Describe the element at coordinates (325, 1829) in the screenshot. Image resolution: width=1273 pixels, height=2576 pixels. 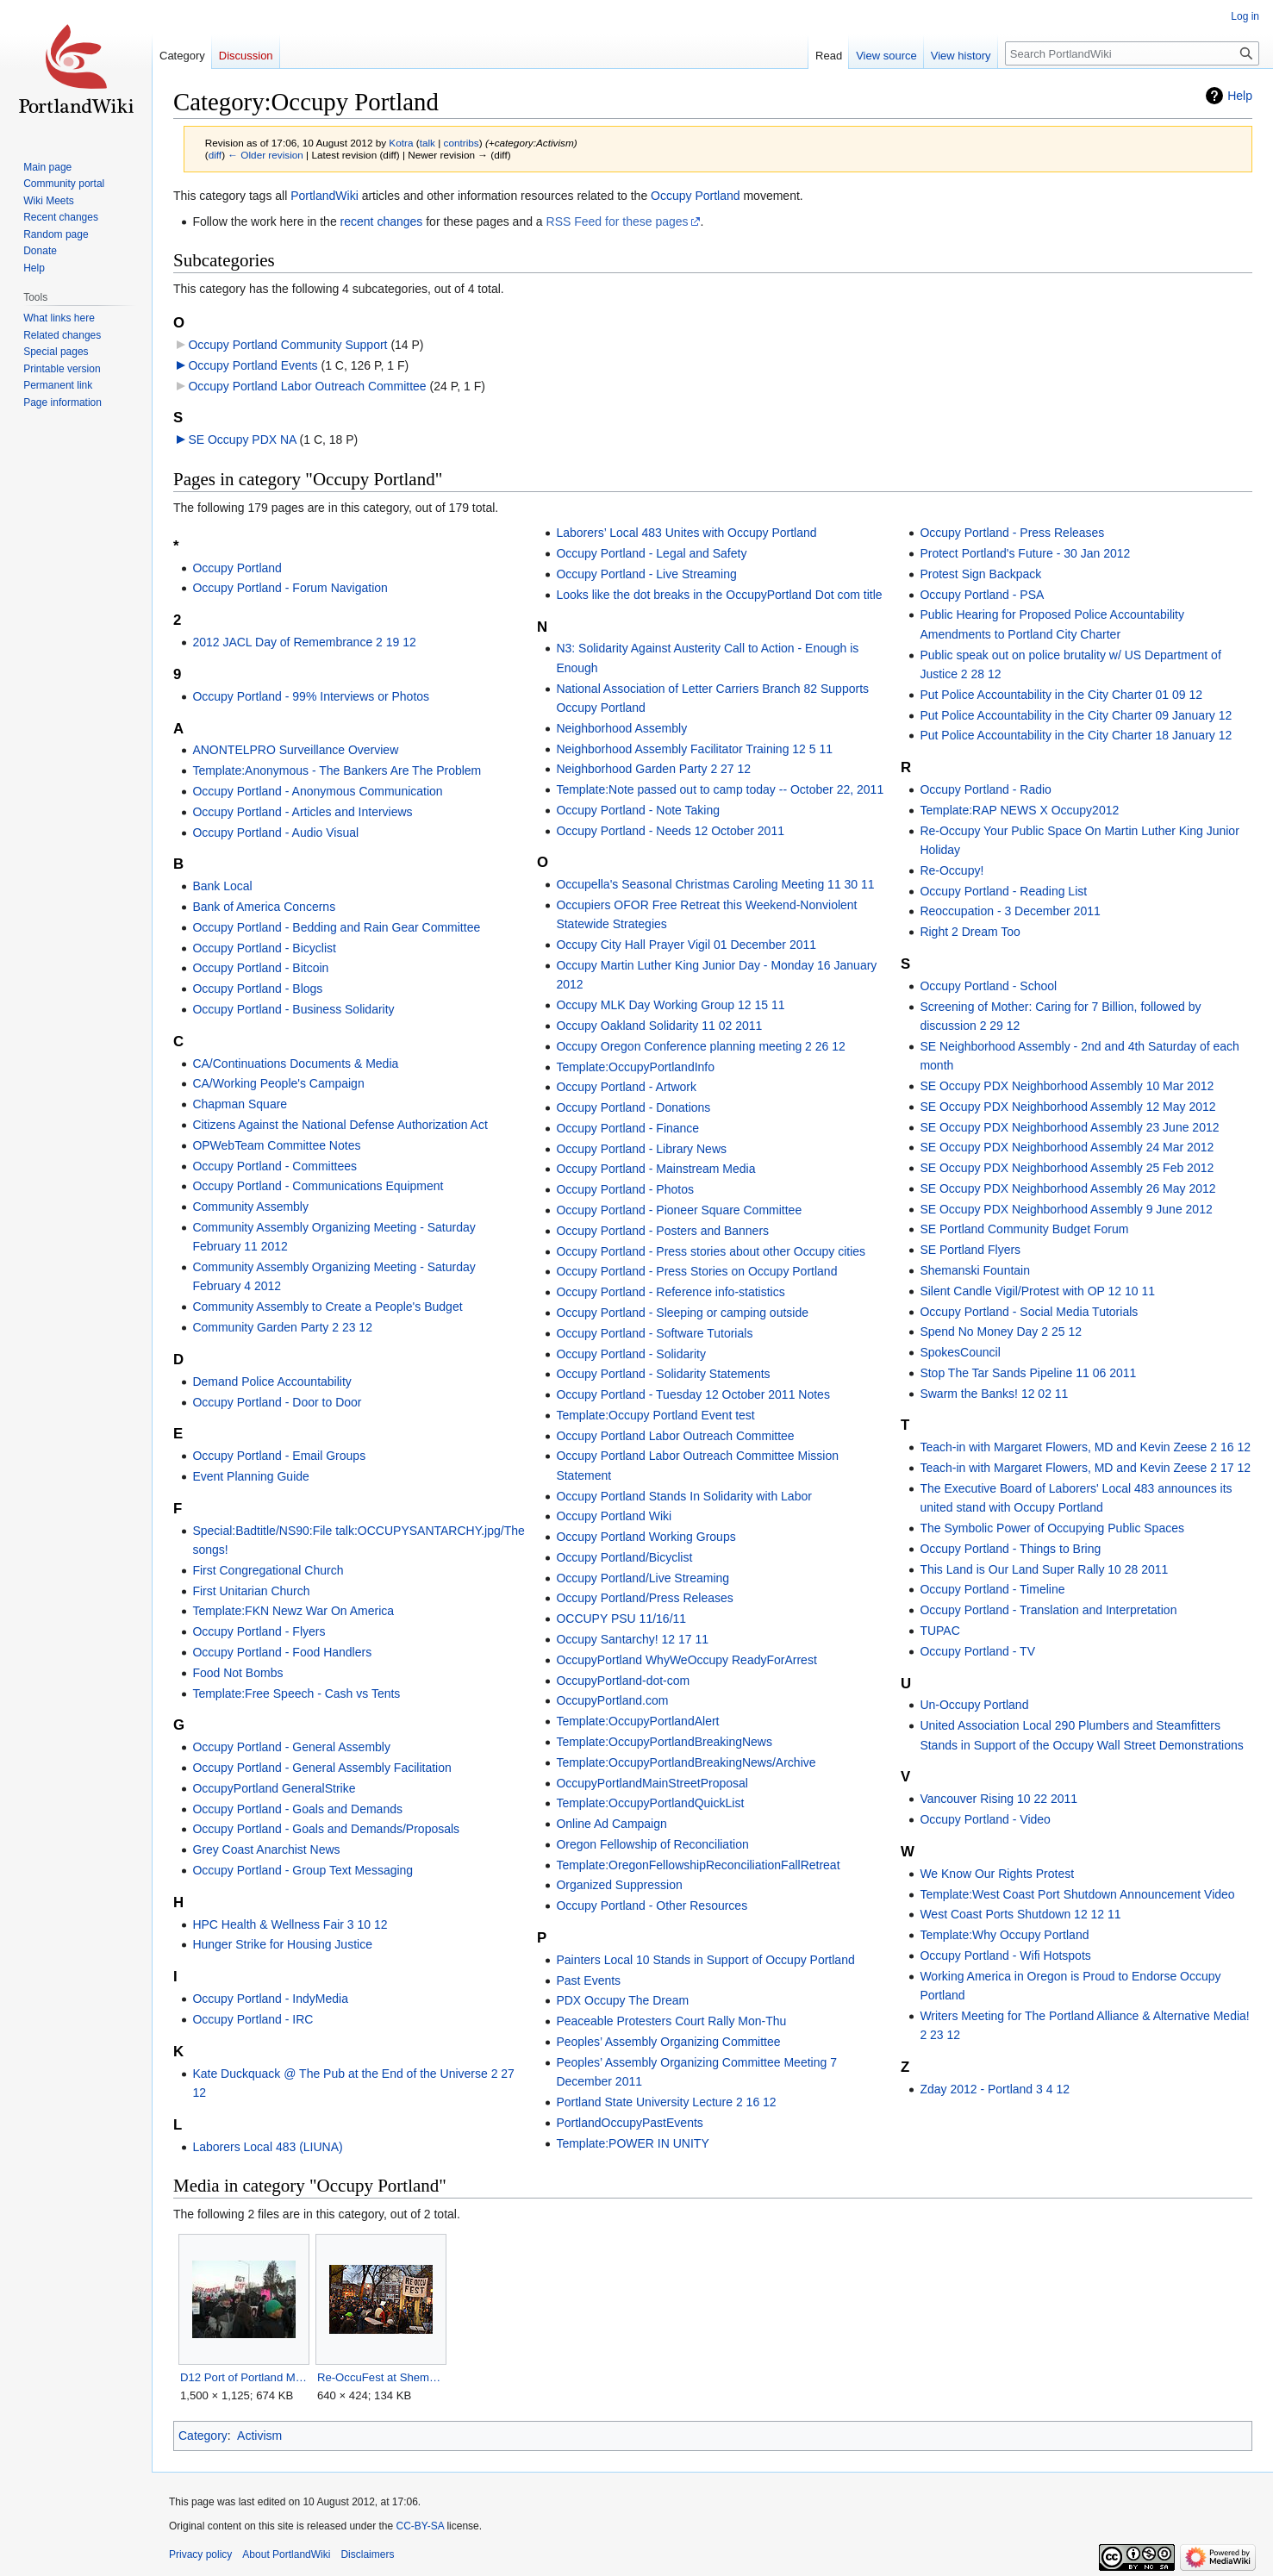
I see `Occupy Portland - Goals and Demands/Proposals` at that location.